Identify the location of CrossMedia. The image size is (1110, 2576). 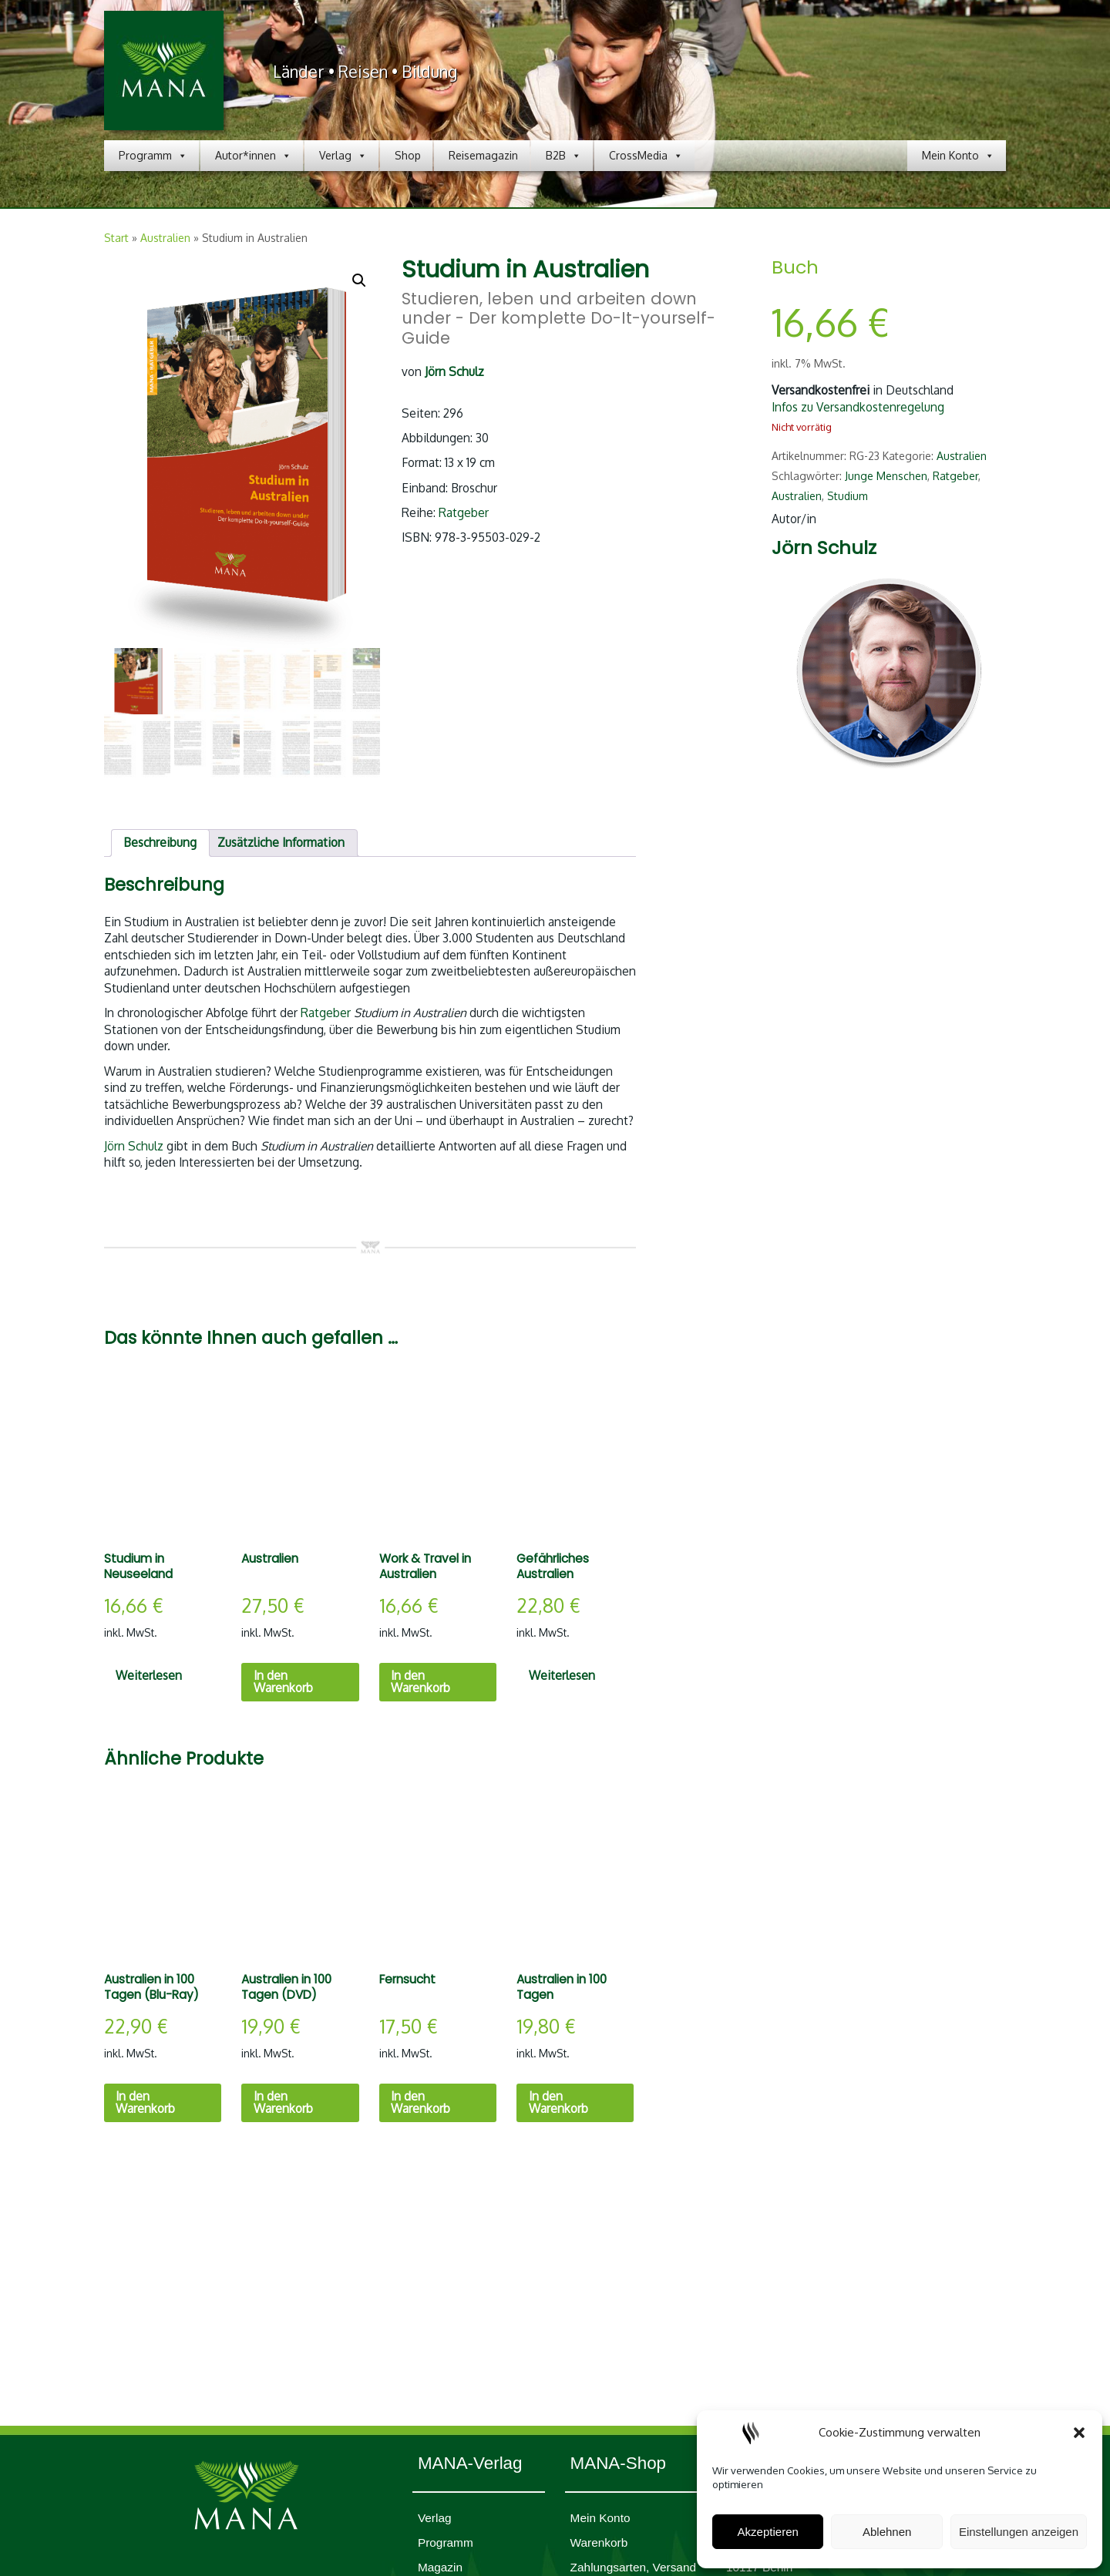
(646, 155).